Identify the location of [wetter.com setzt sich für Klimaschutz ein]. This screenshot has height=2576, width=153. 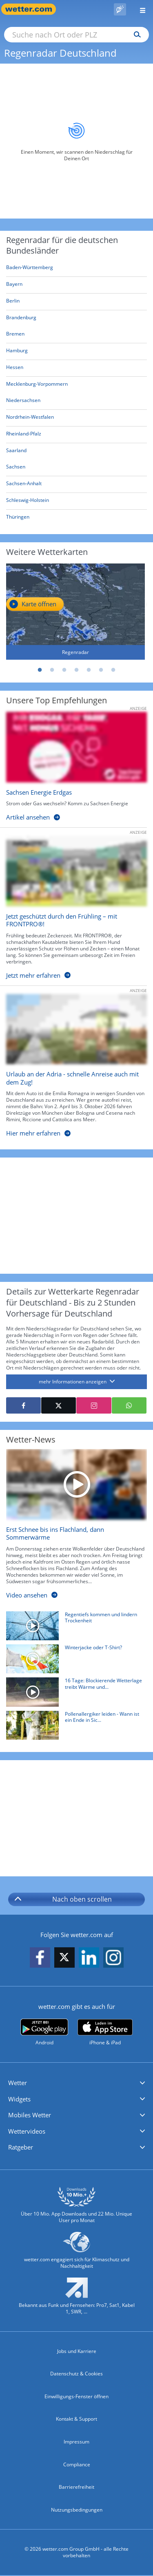
(76, 2253).